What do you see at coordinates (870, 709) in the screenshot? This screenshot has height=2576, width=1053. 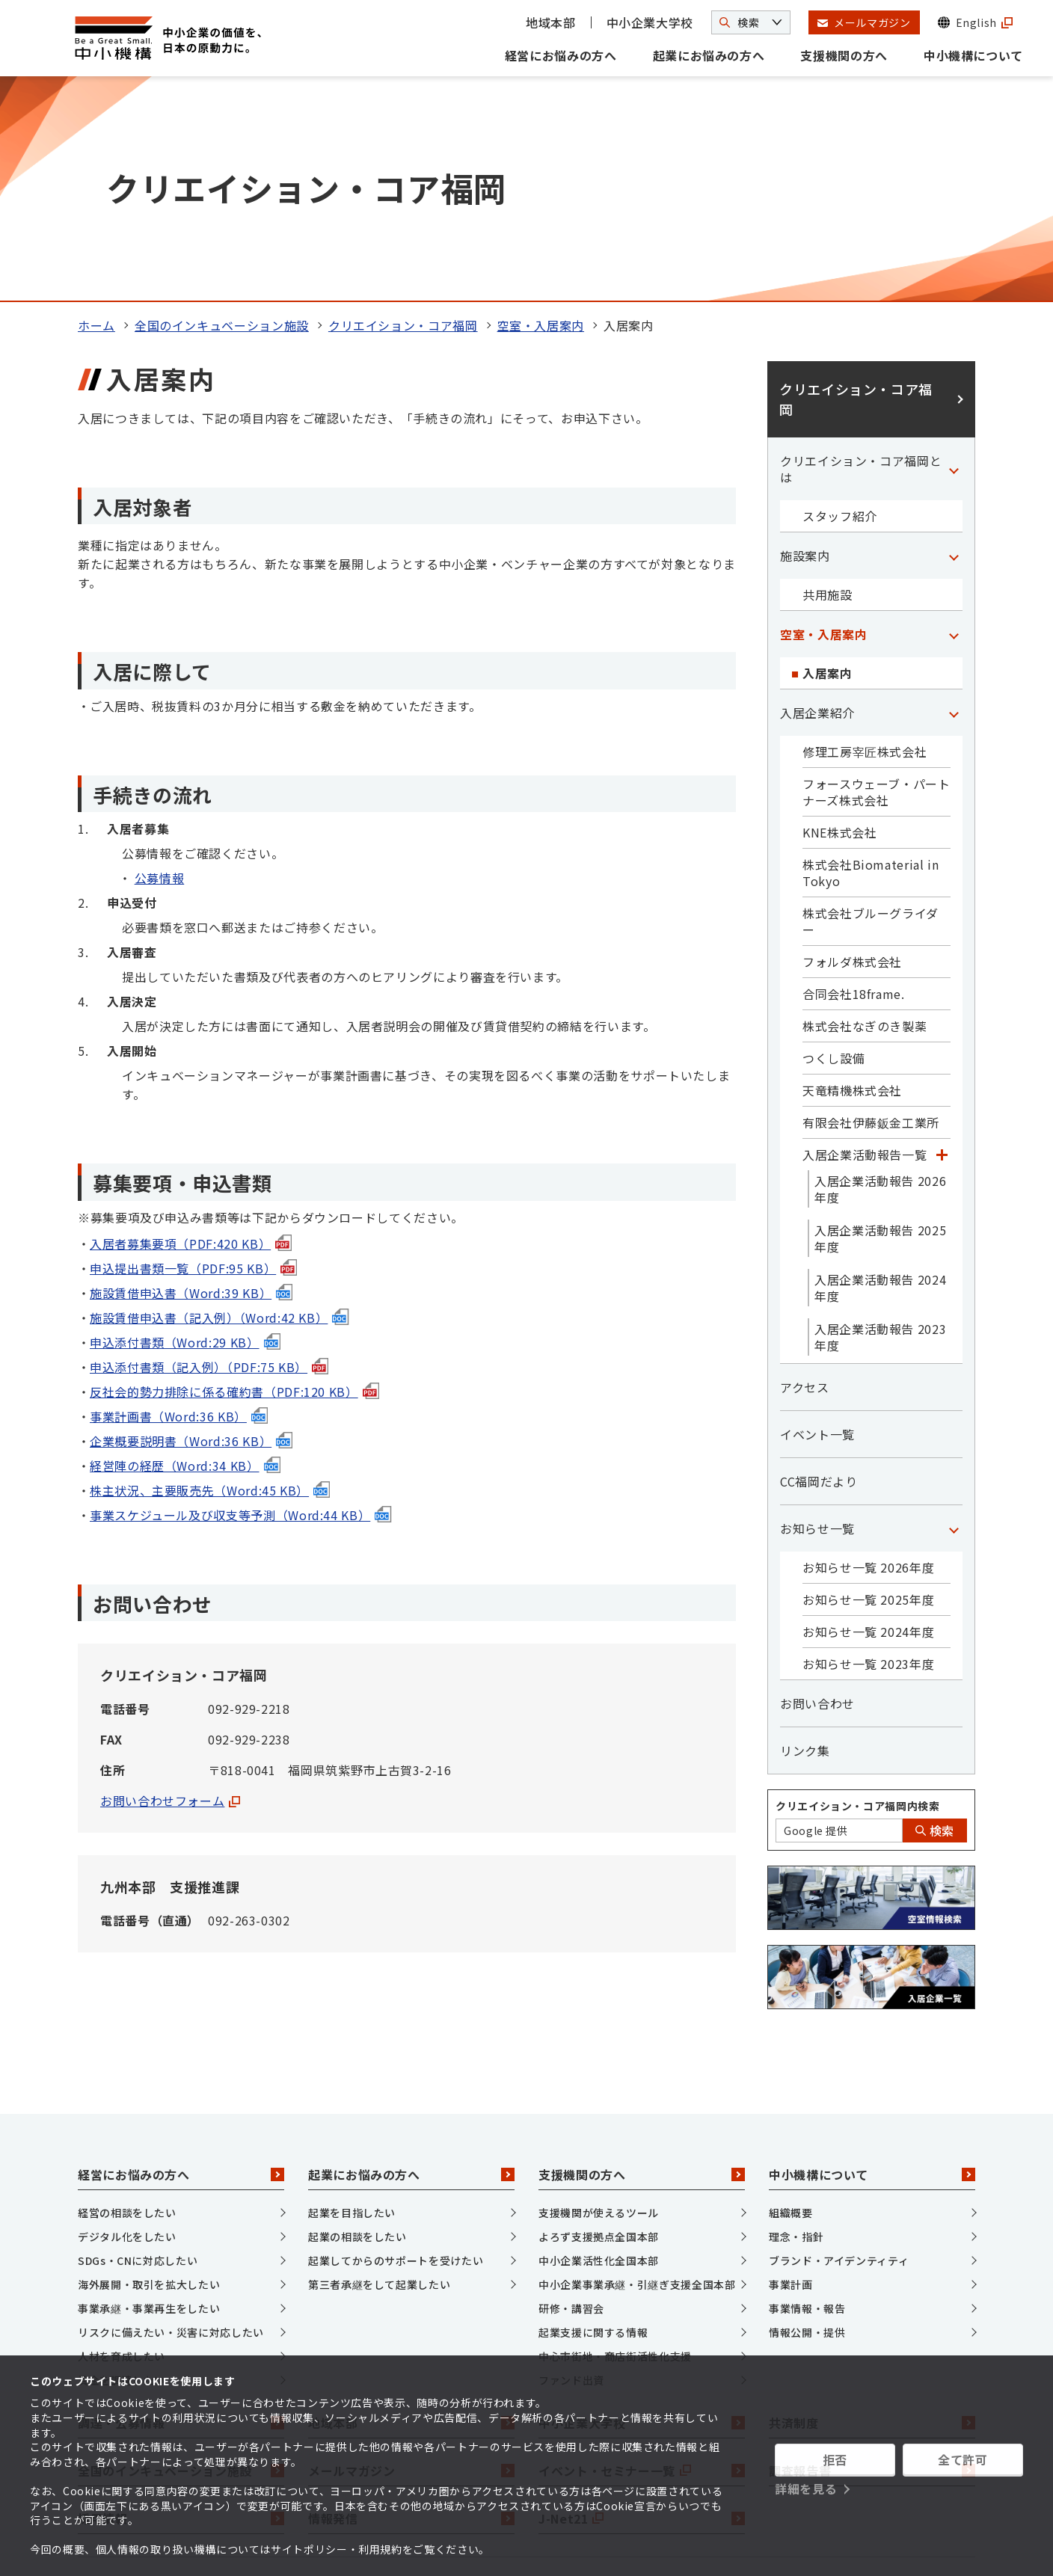 I see `株式会社ブルーグライダー` at bounding box center [870, 709].